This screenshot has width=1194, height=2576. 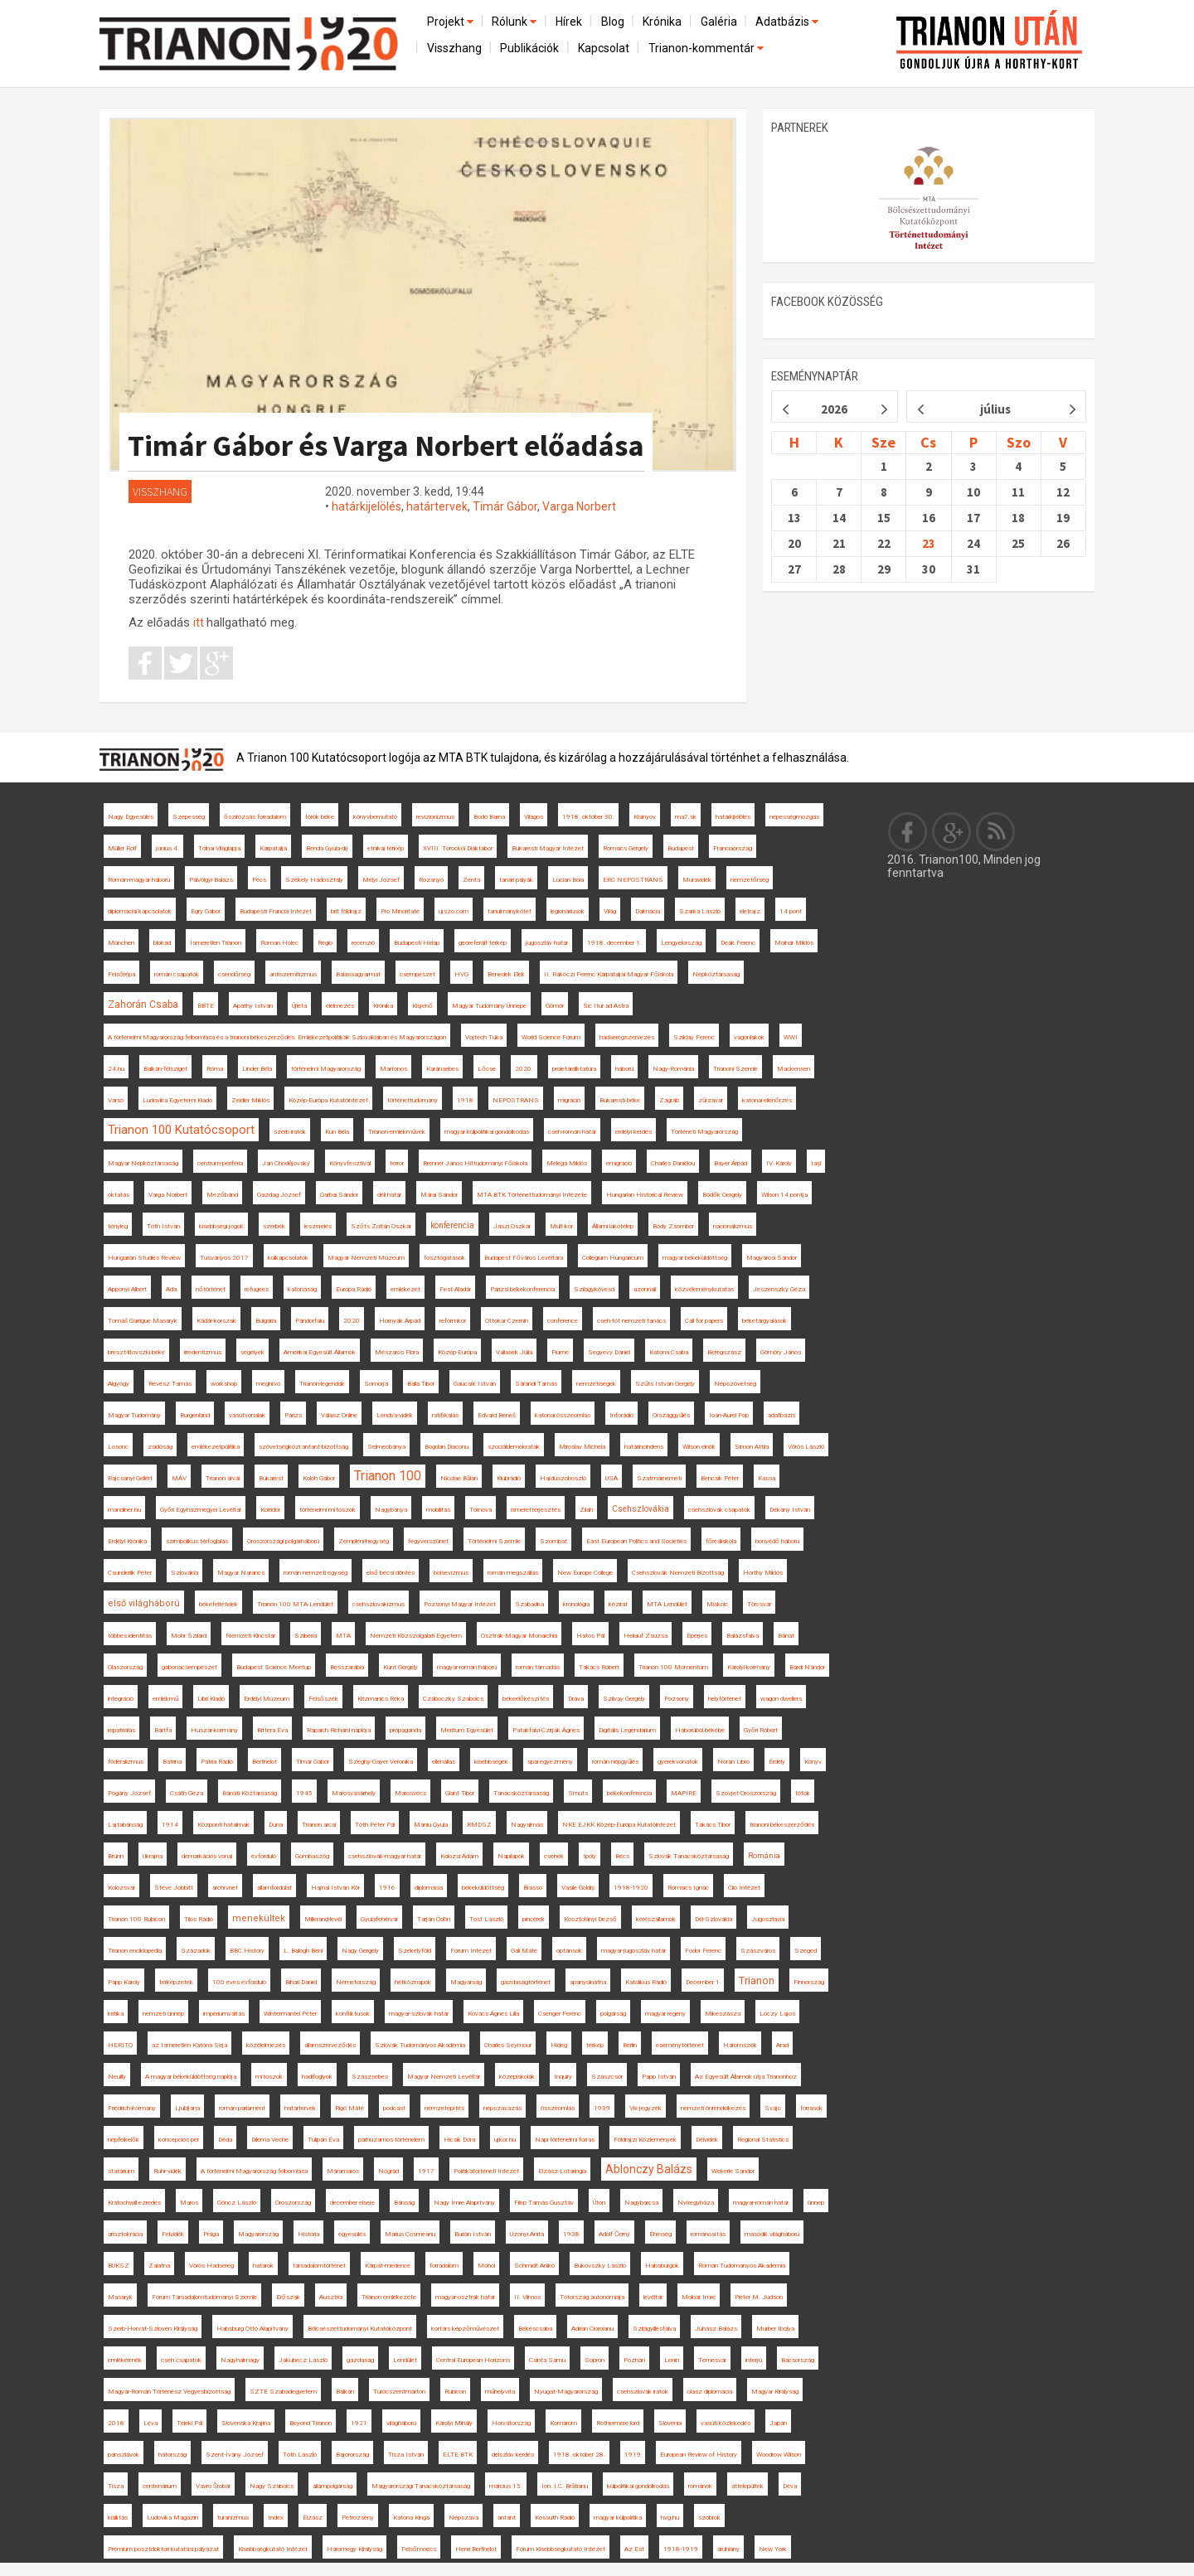 I want to click on BUKSZ, so click(x=118, y=2265).